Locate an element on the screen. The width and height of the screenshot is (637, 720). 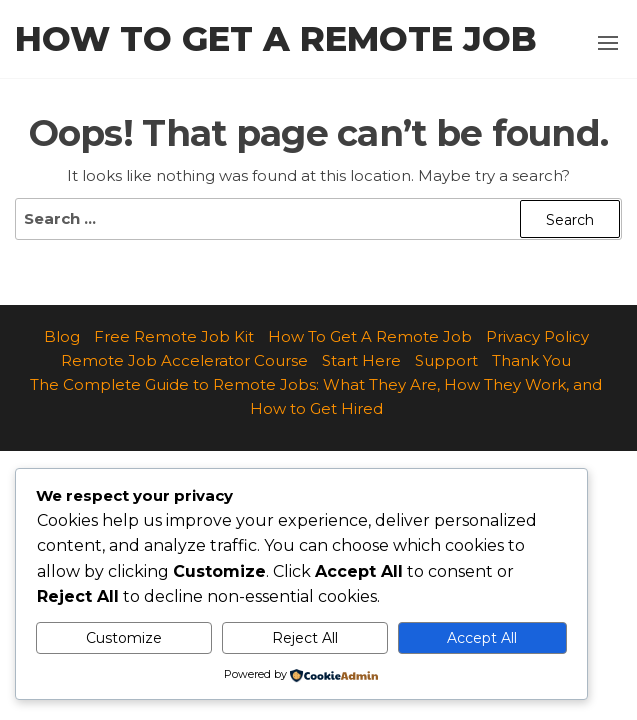
Reject All is located at coordinates (305, 638).